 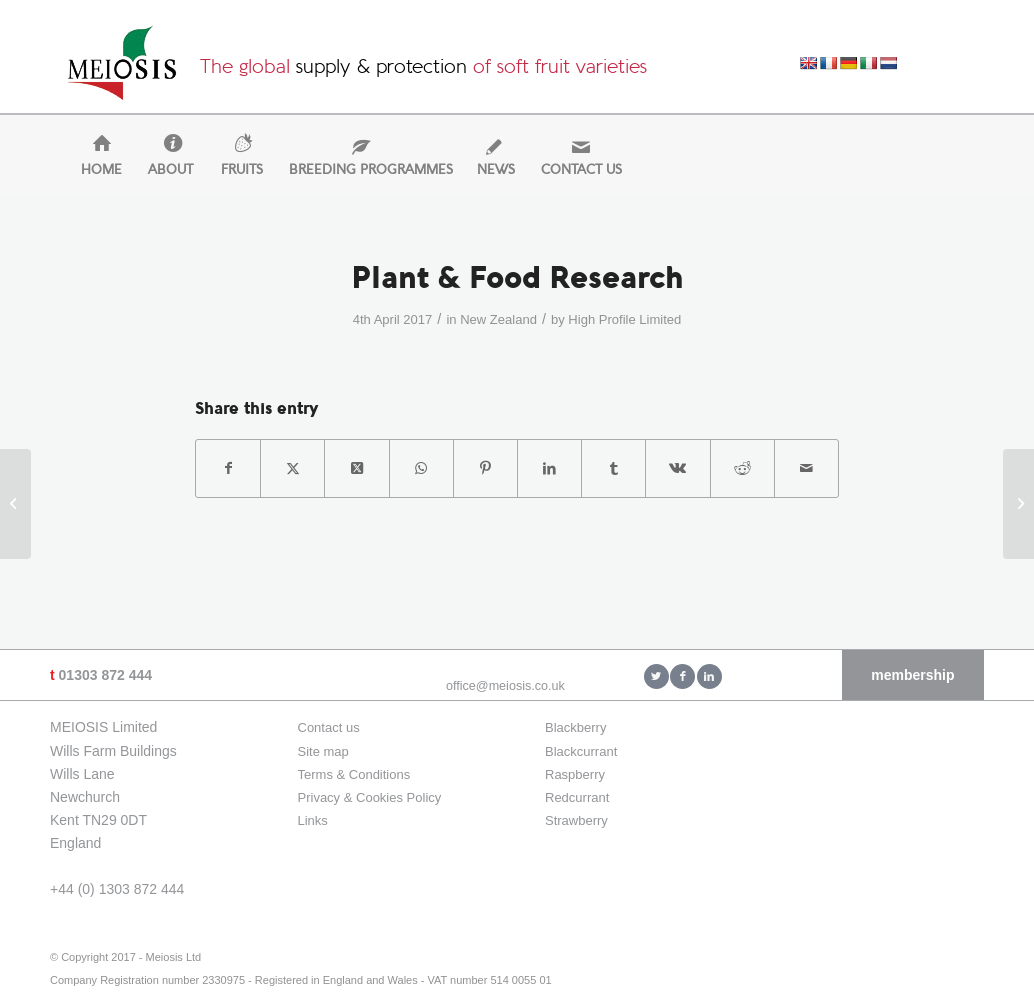 What do you see at coordinates (742, 468) in the screenshot?
I see `[Share on Reddit]` at bounding box center [742, 468].